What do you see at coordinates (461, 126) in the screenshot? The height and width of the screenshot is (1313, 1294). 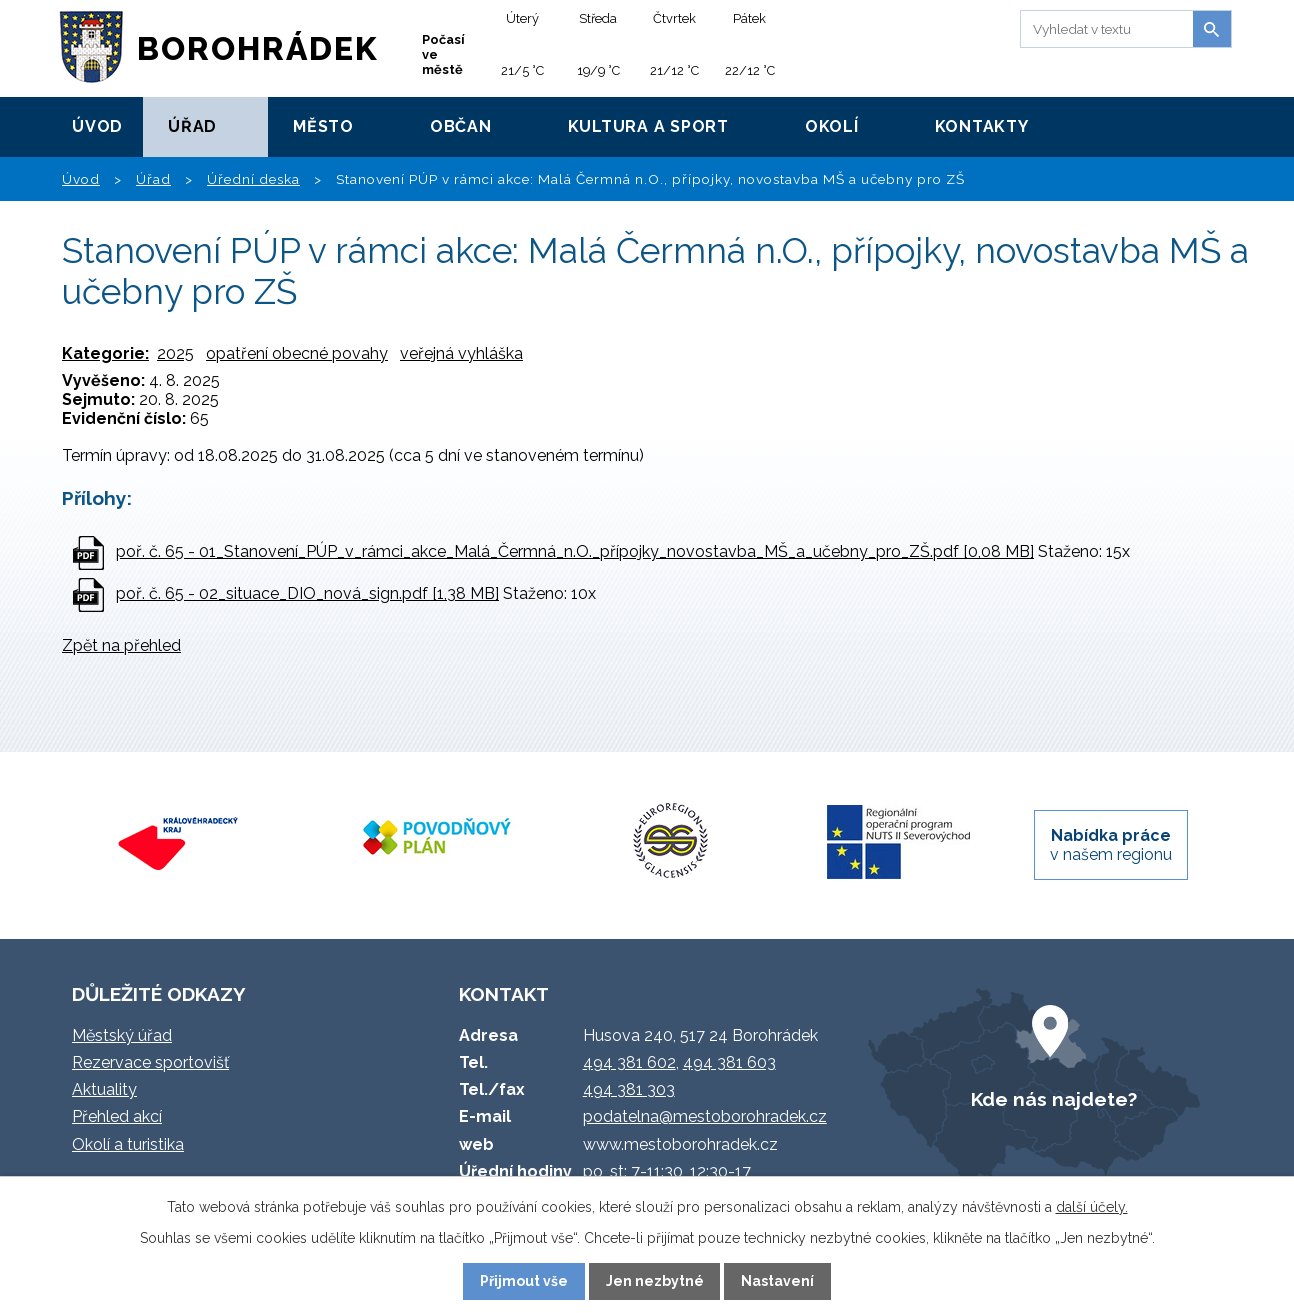 I see `Občan` at bounding box center [461, 126].